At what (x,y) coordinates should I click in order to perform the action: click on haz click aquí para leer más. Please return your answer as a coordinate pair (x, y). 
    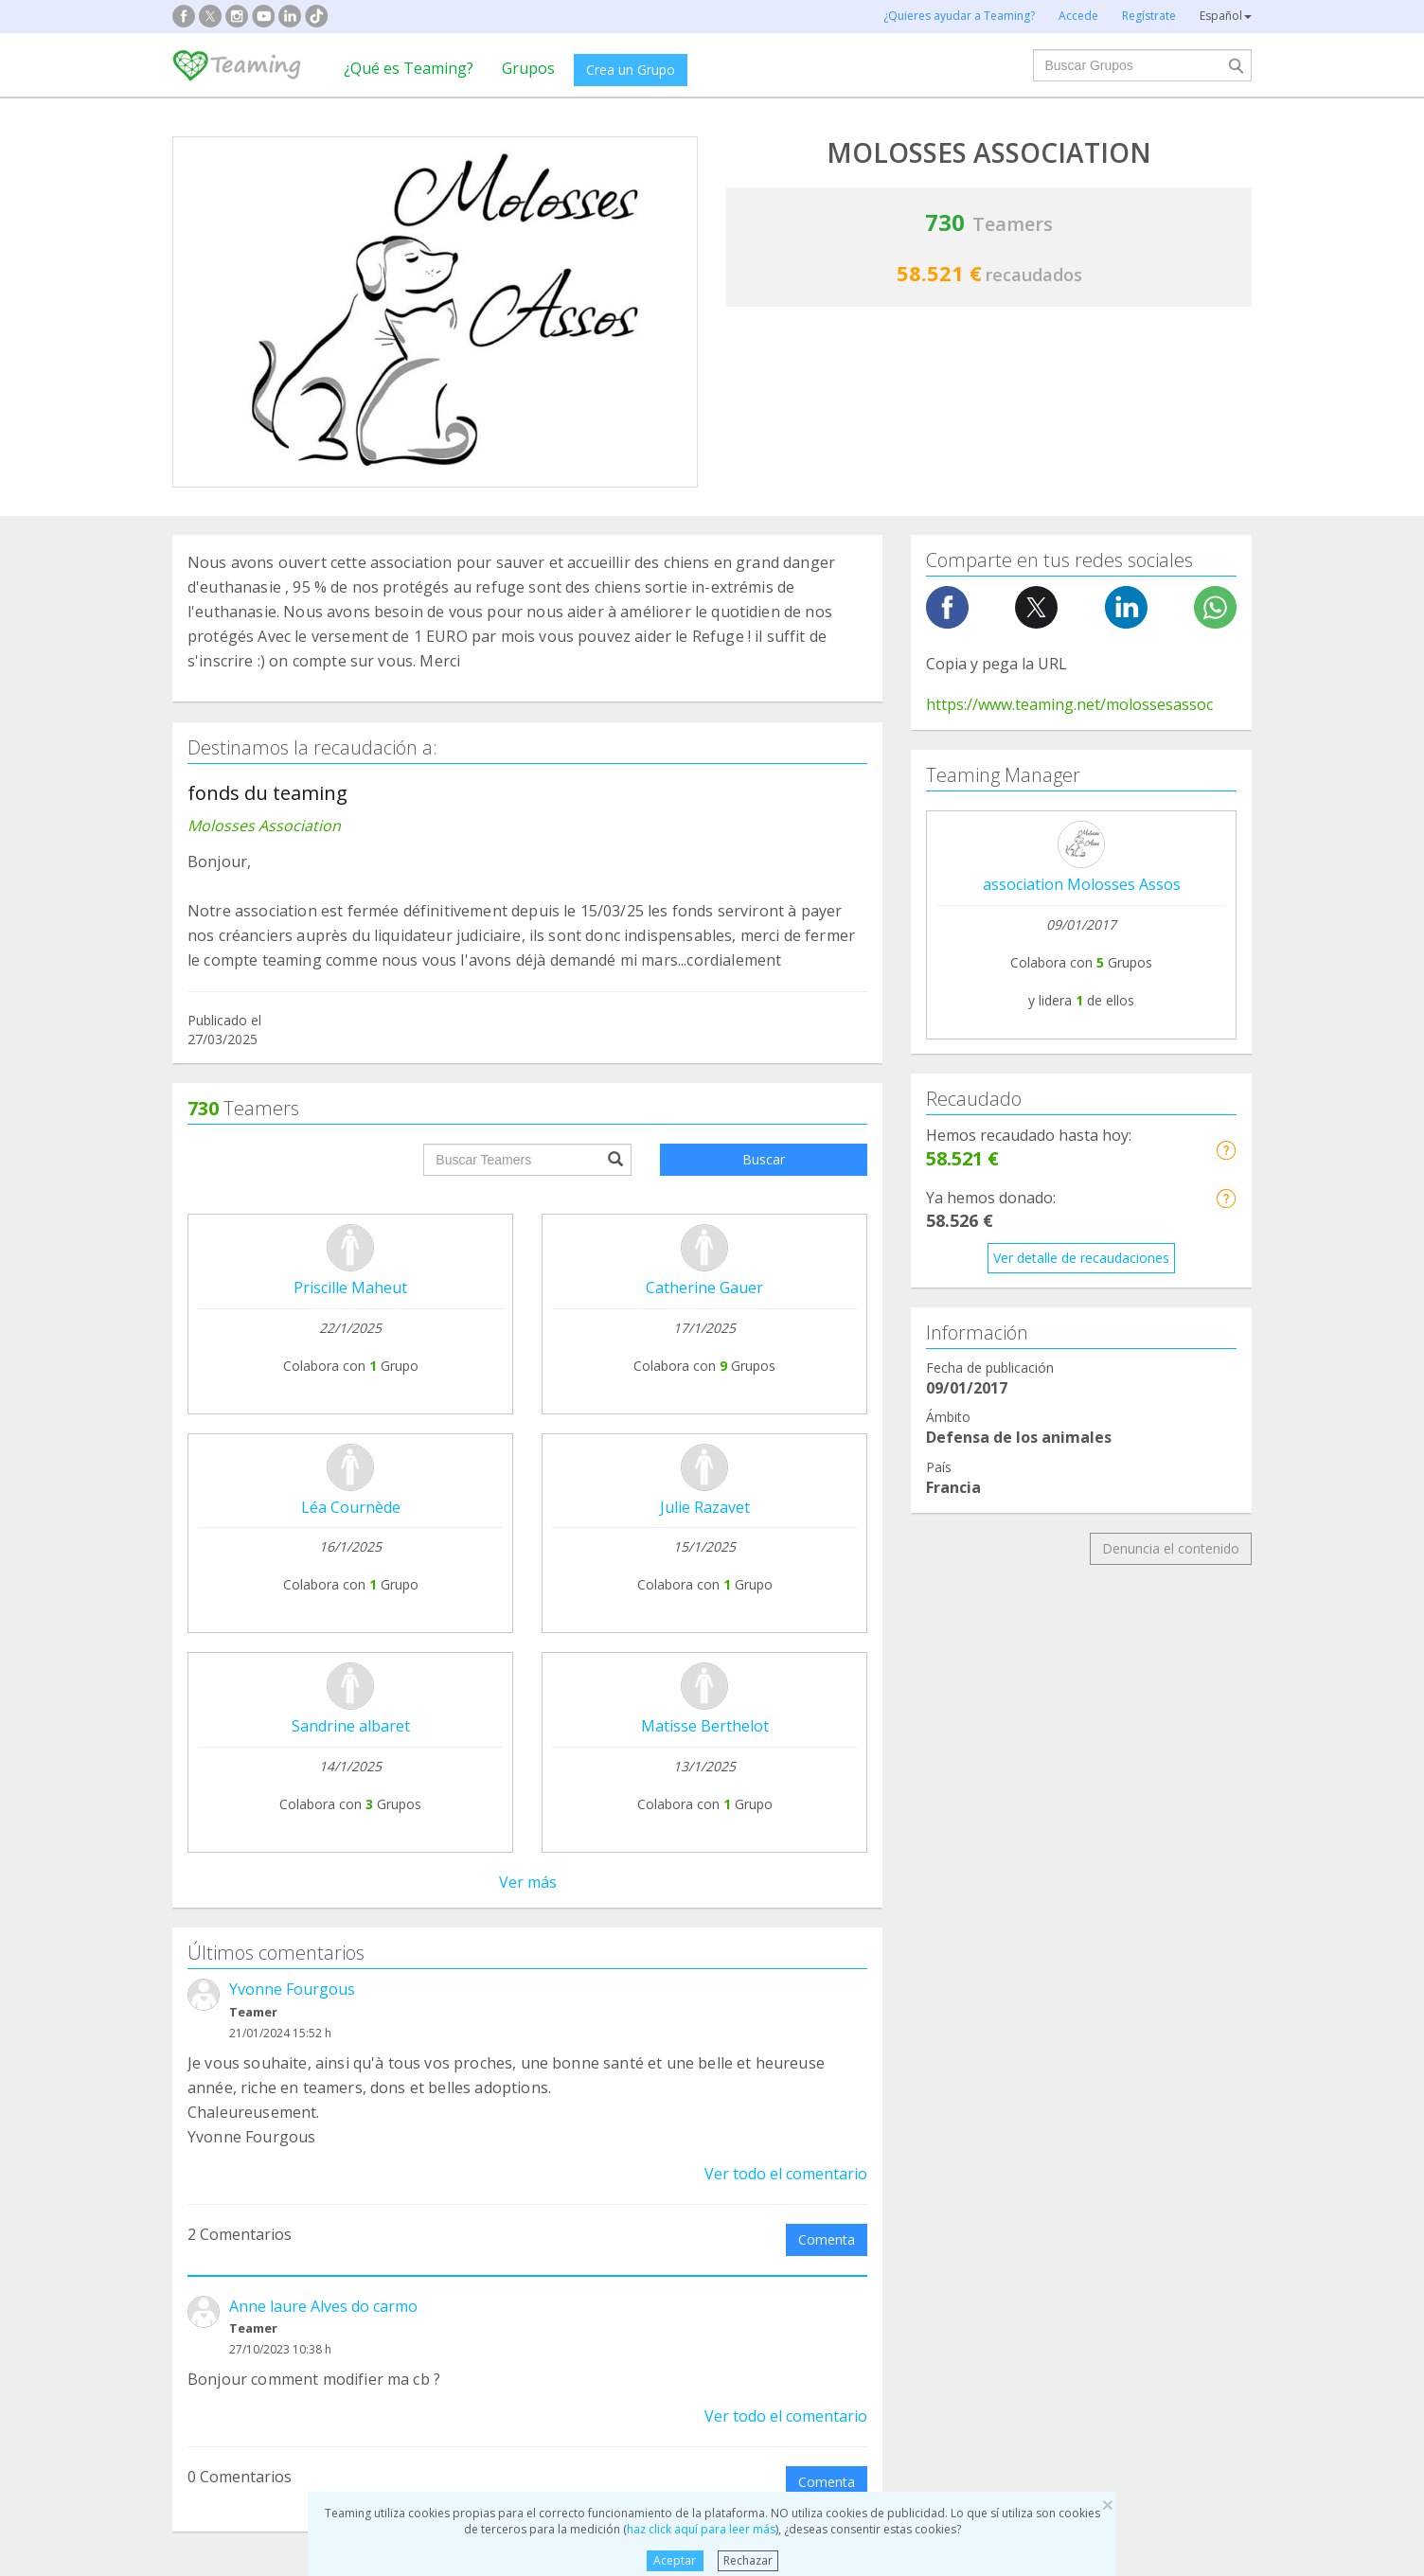
    Looking at the image, I should click on (701, 2529).